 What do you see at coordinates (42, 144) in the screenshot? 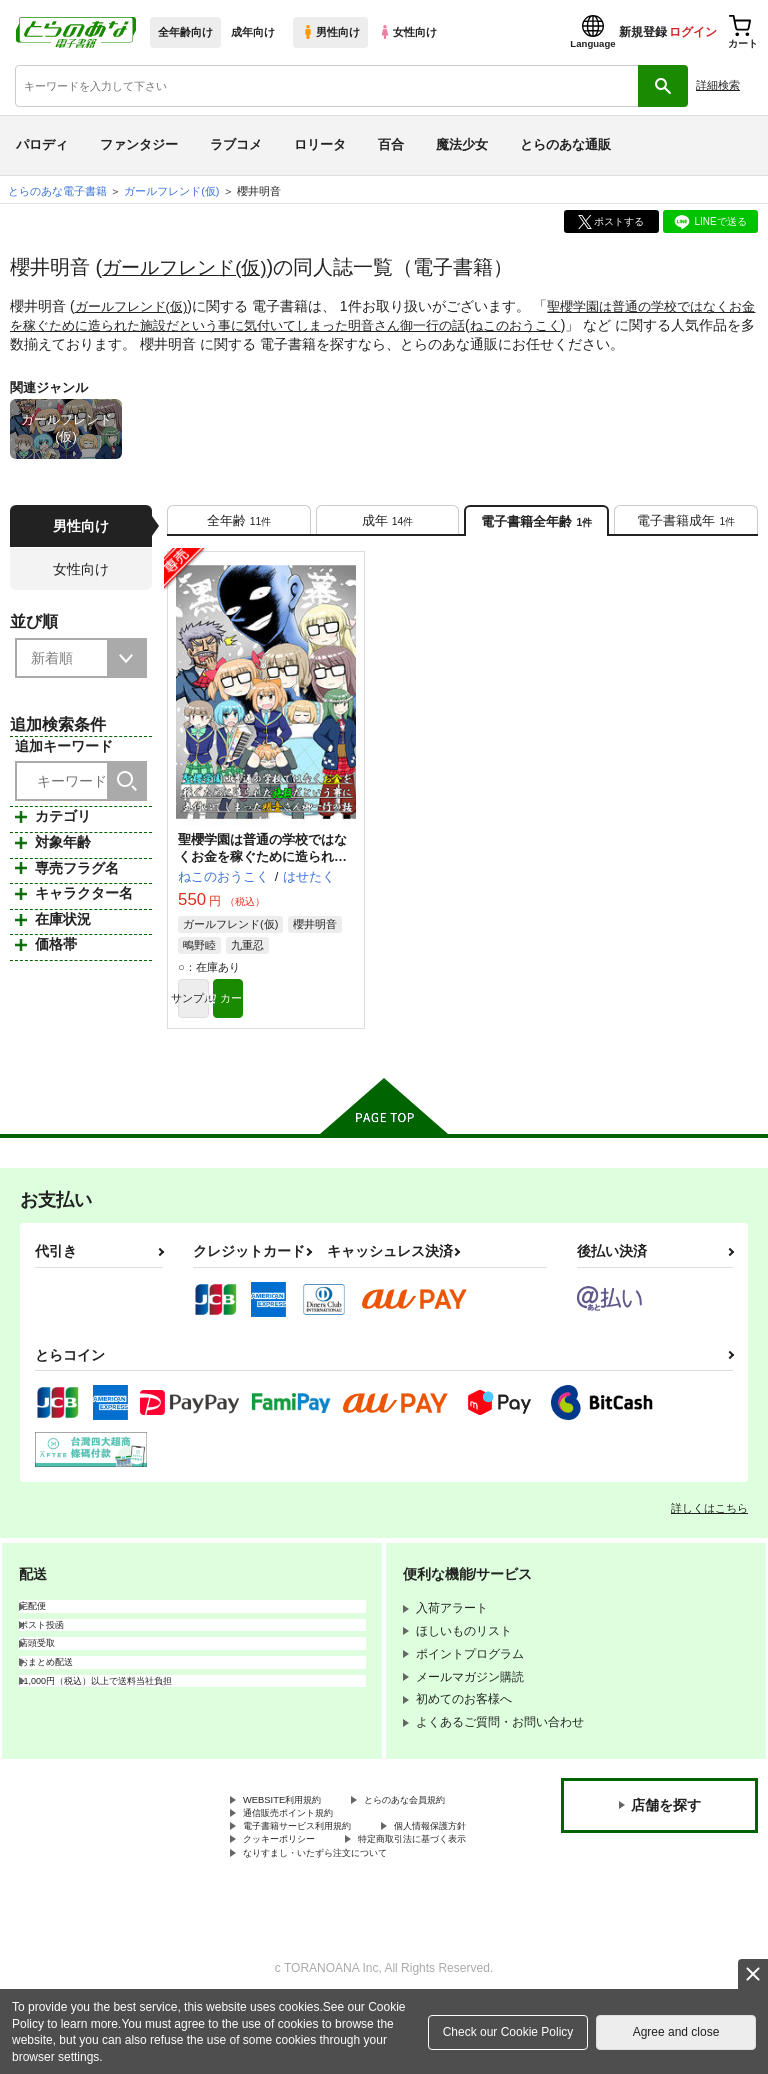
I see `パロディ` at bounding box center [42, 144].